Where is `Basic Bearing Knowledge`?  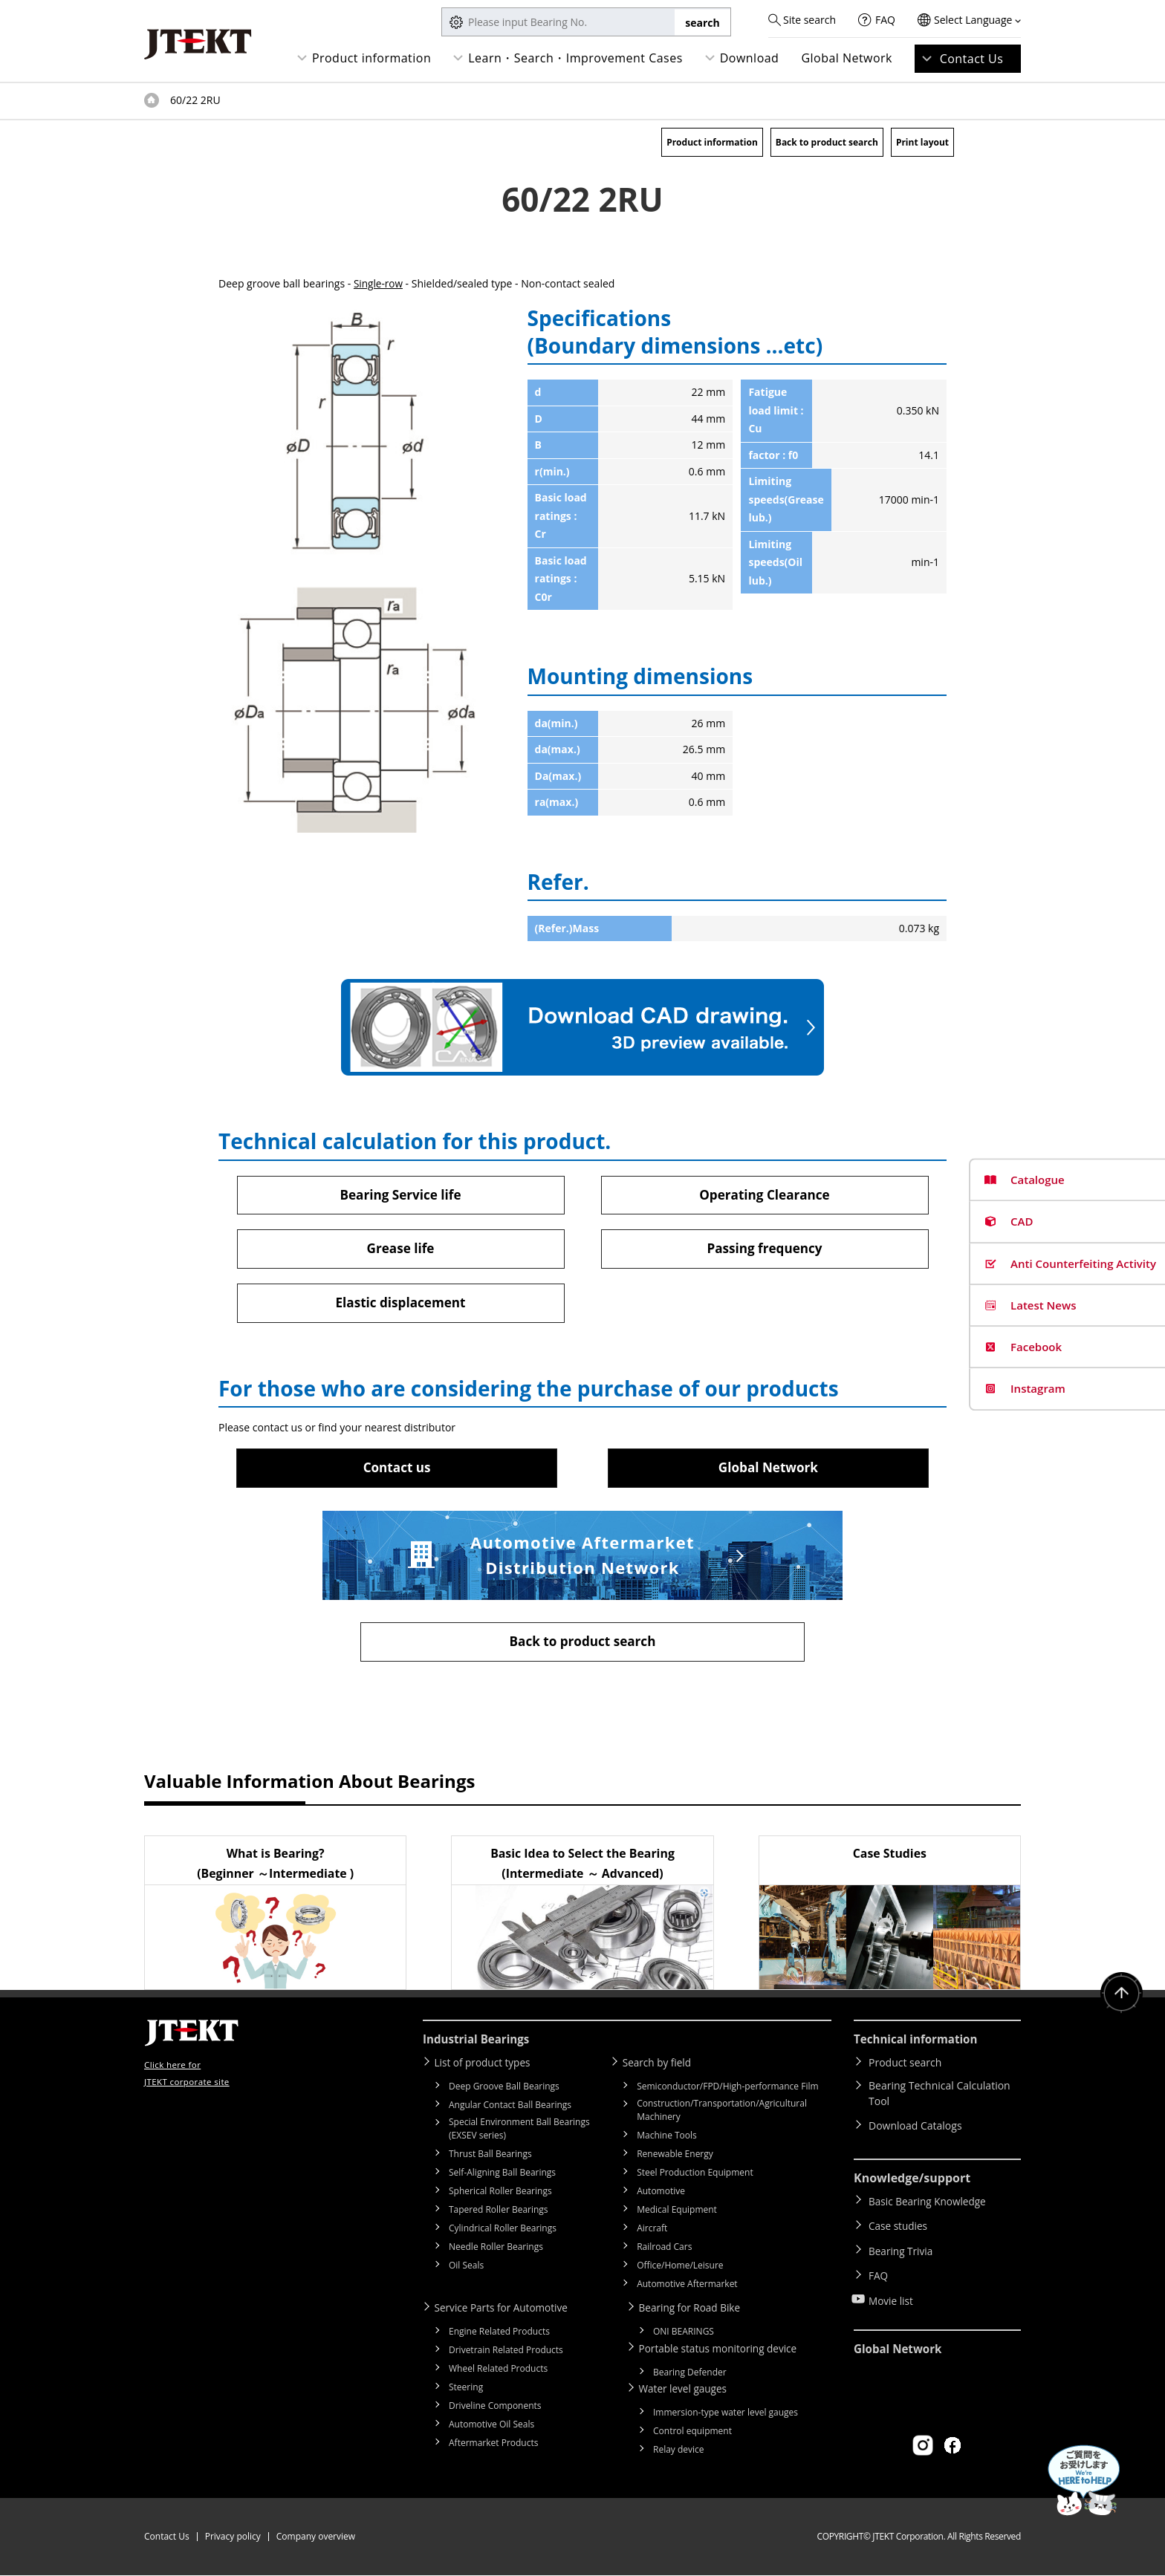 Basic Bearing Knowledge is located at coordinates (929, 2204).